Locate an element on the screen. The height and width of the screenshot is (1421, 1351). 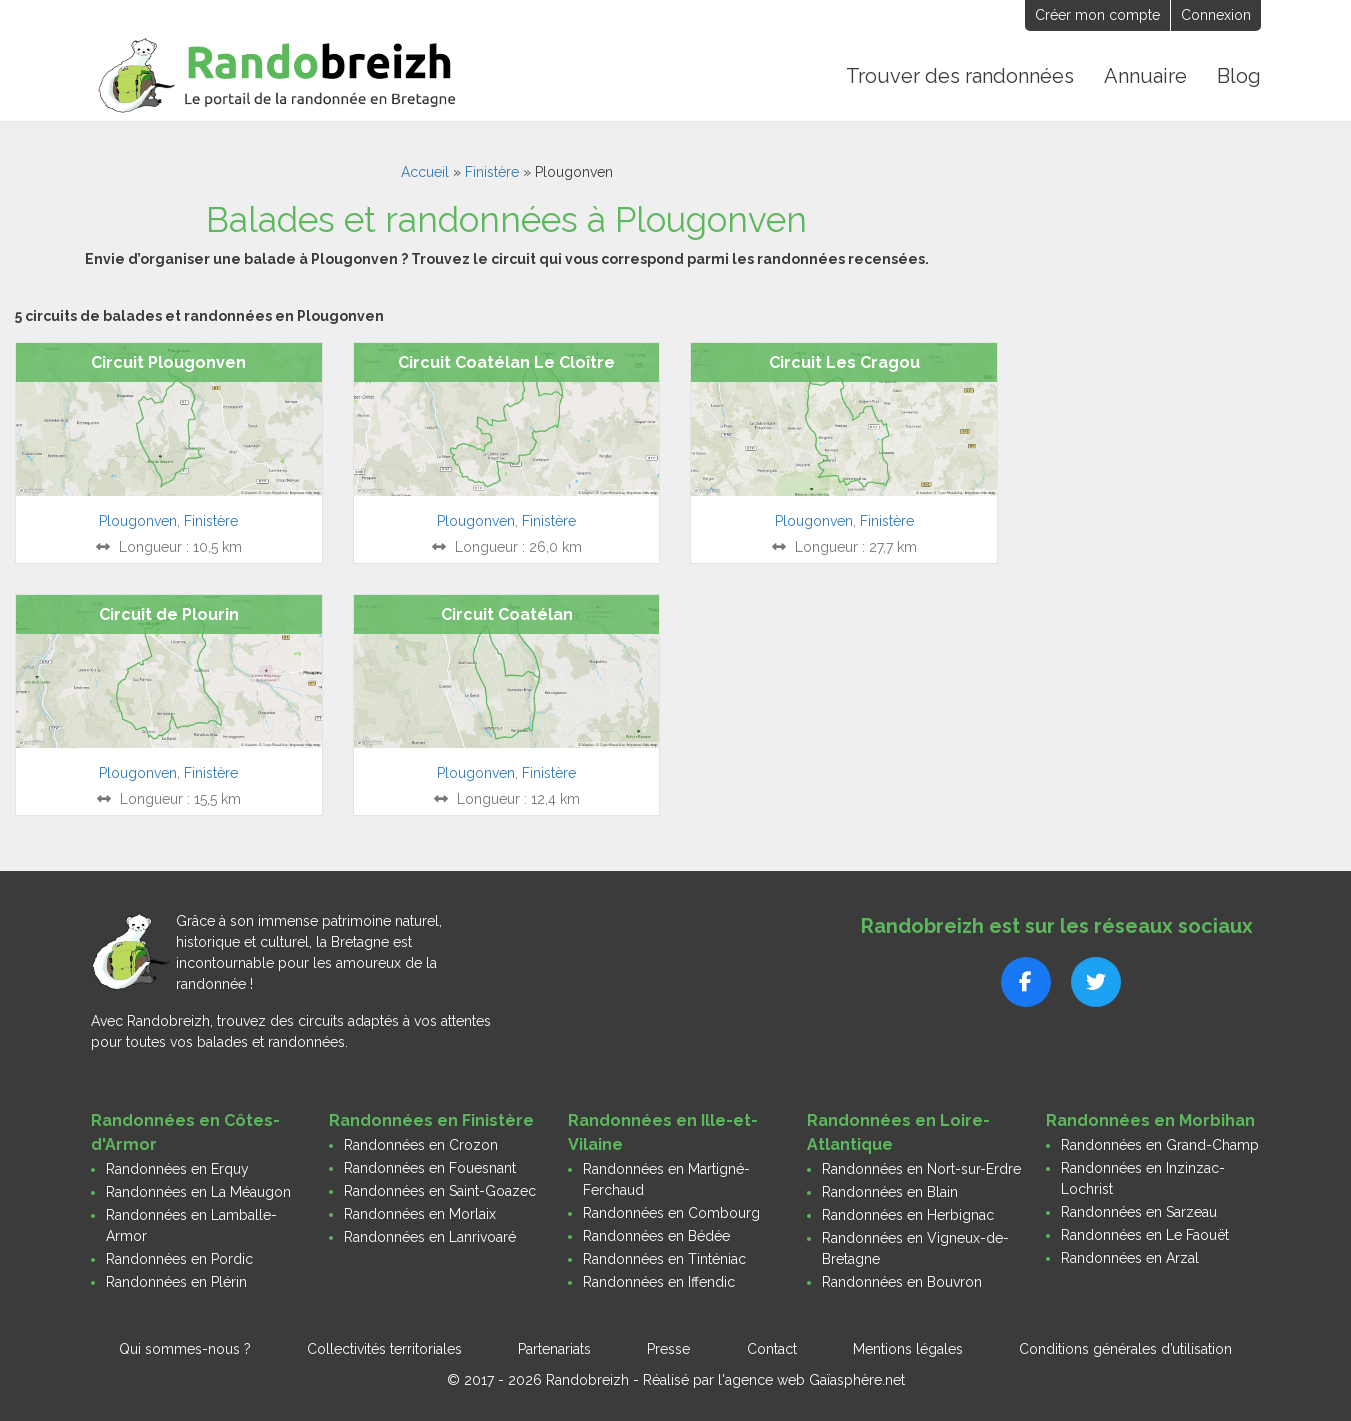
Circuit de Plourin is located at coordinates (169, 614).